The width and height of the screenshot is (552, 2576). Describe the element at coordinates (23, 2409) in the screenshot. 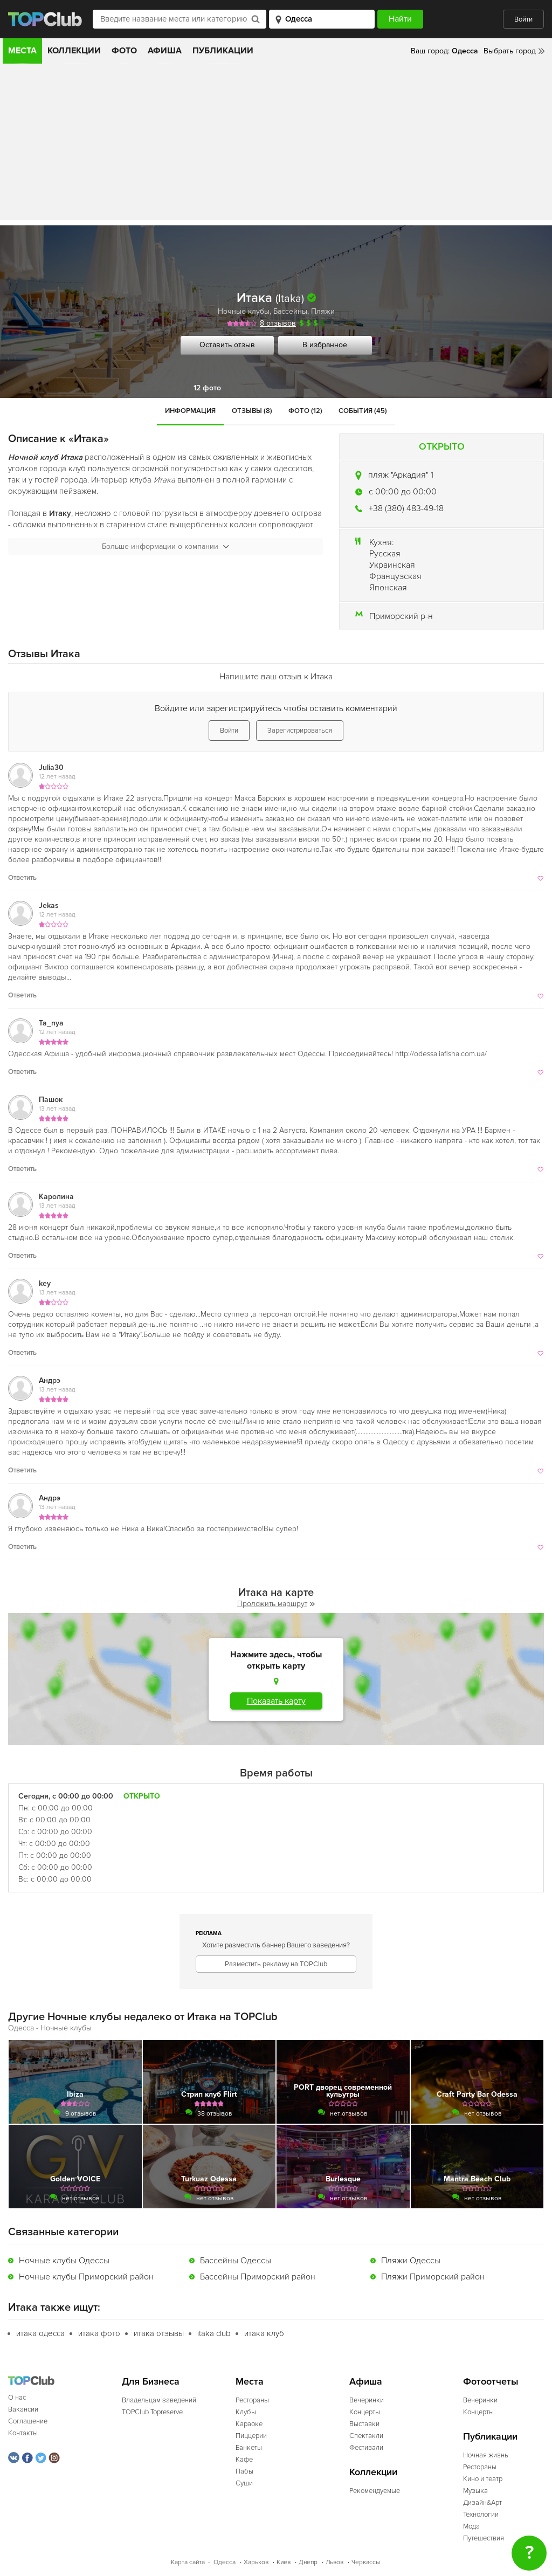

I see `Вакансии` at that location.